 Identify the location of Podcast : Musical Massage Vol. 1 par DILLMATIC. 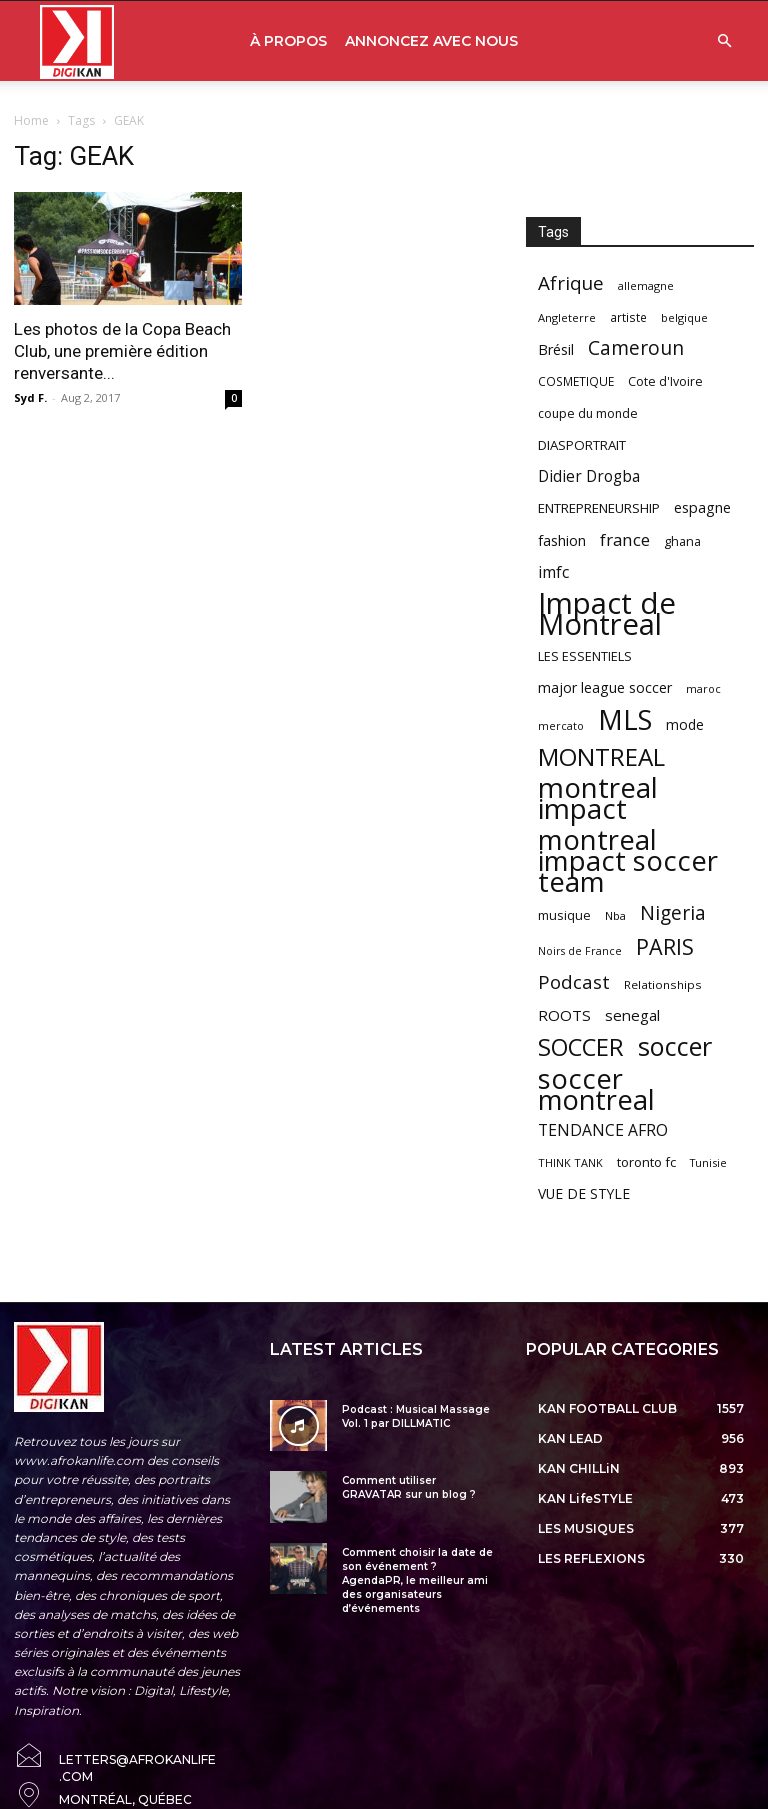
(416, 1416).